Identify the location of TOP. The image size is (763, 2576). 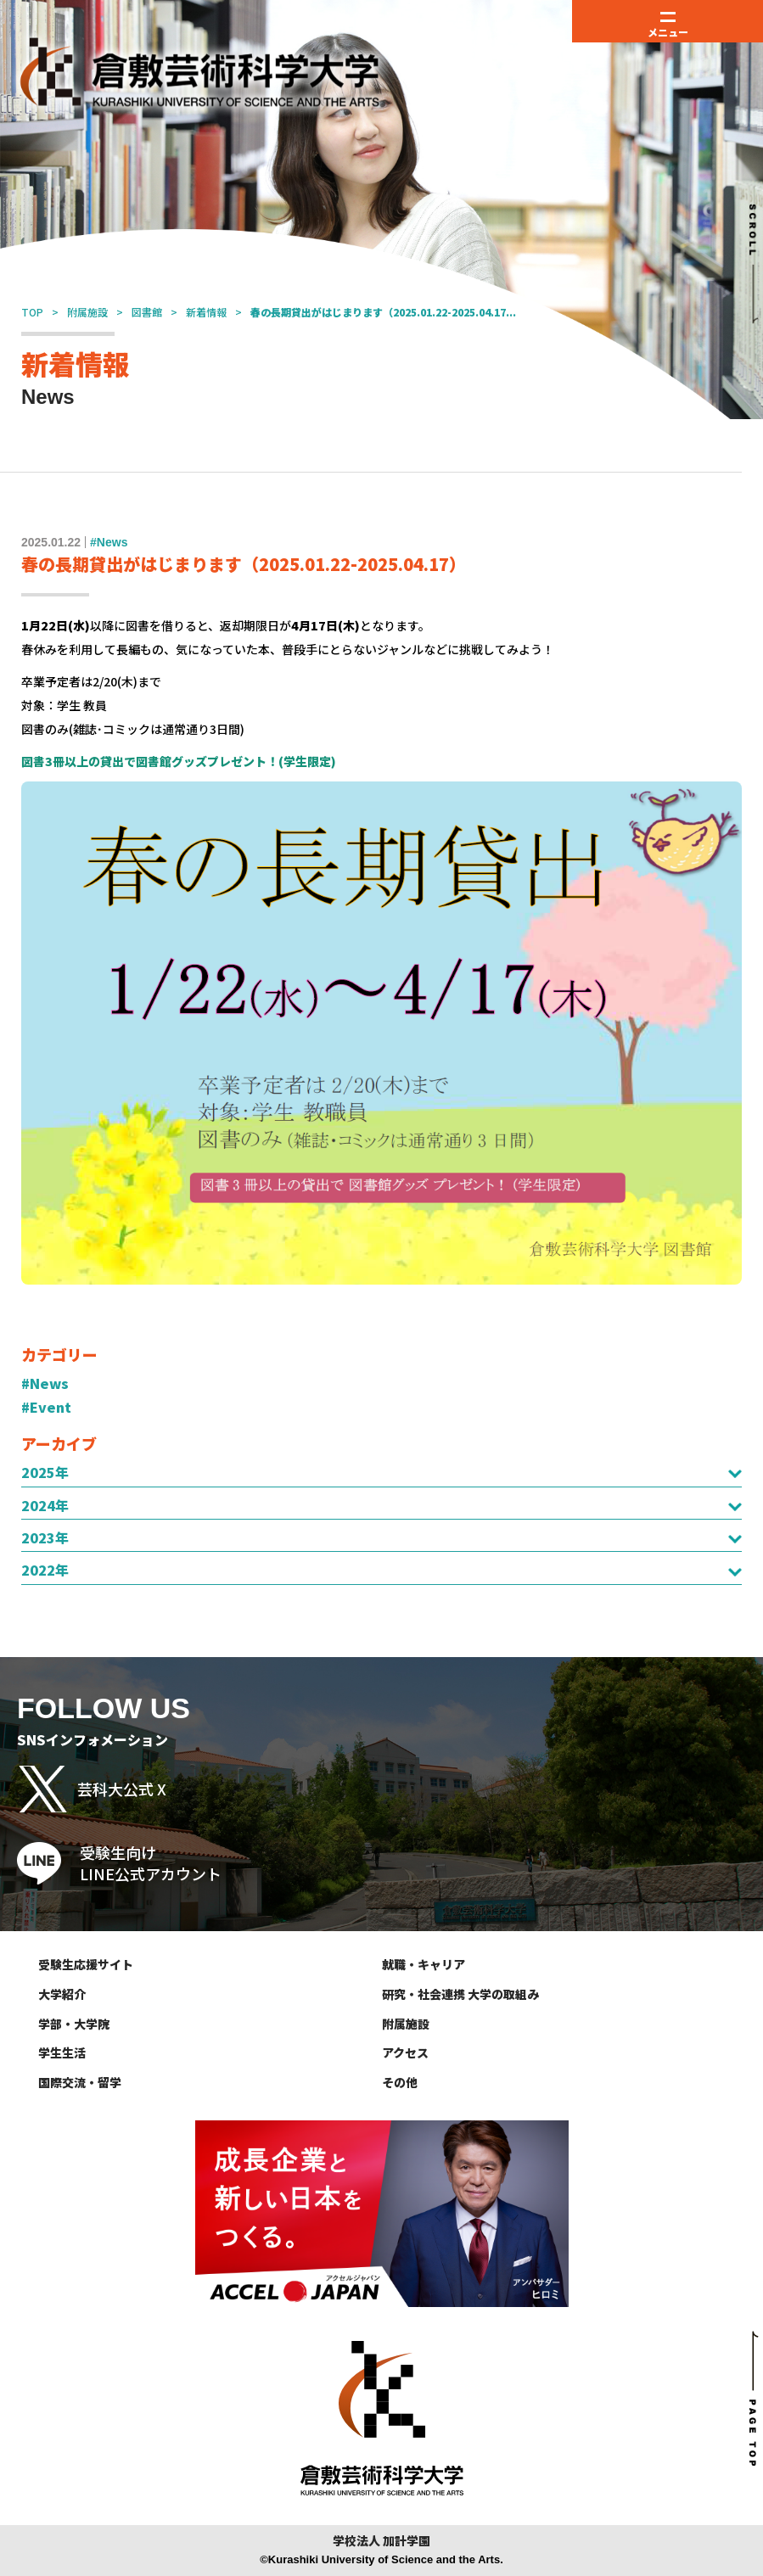
(32, 312).